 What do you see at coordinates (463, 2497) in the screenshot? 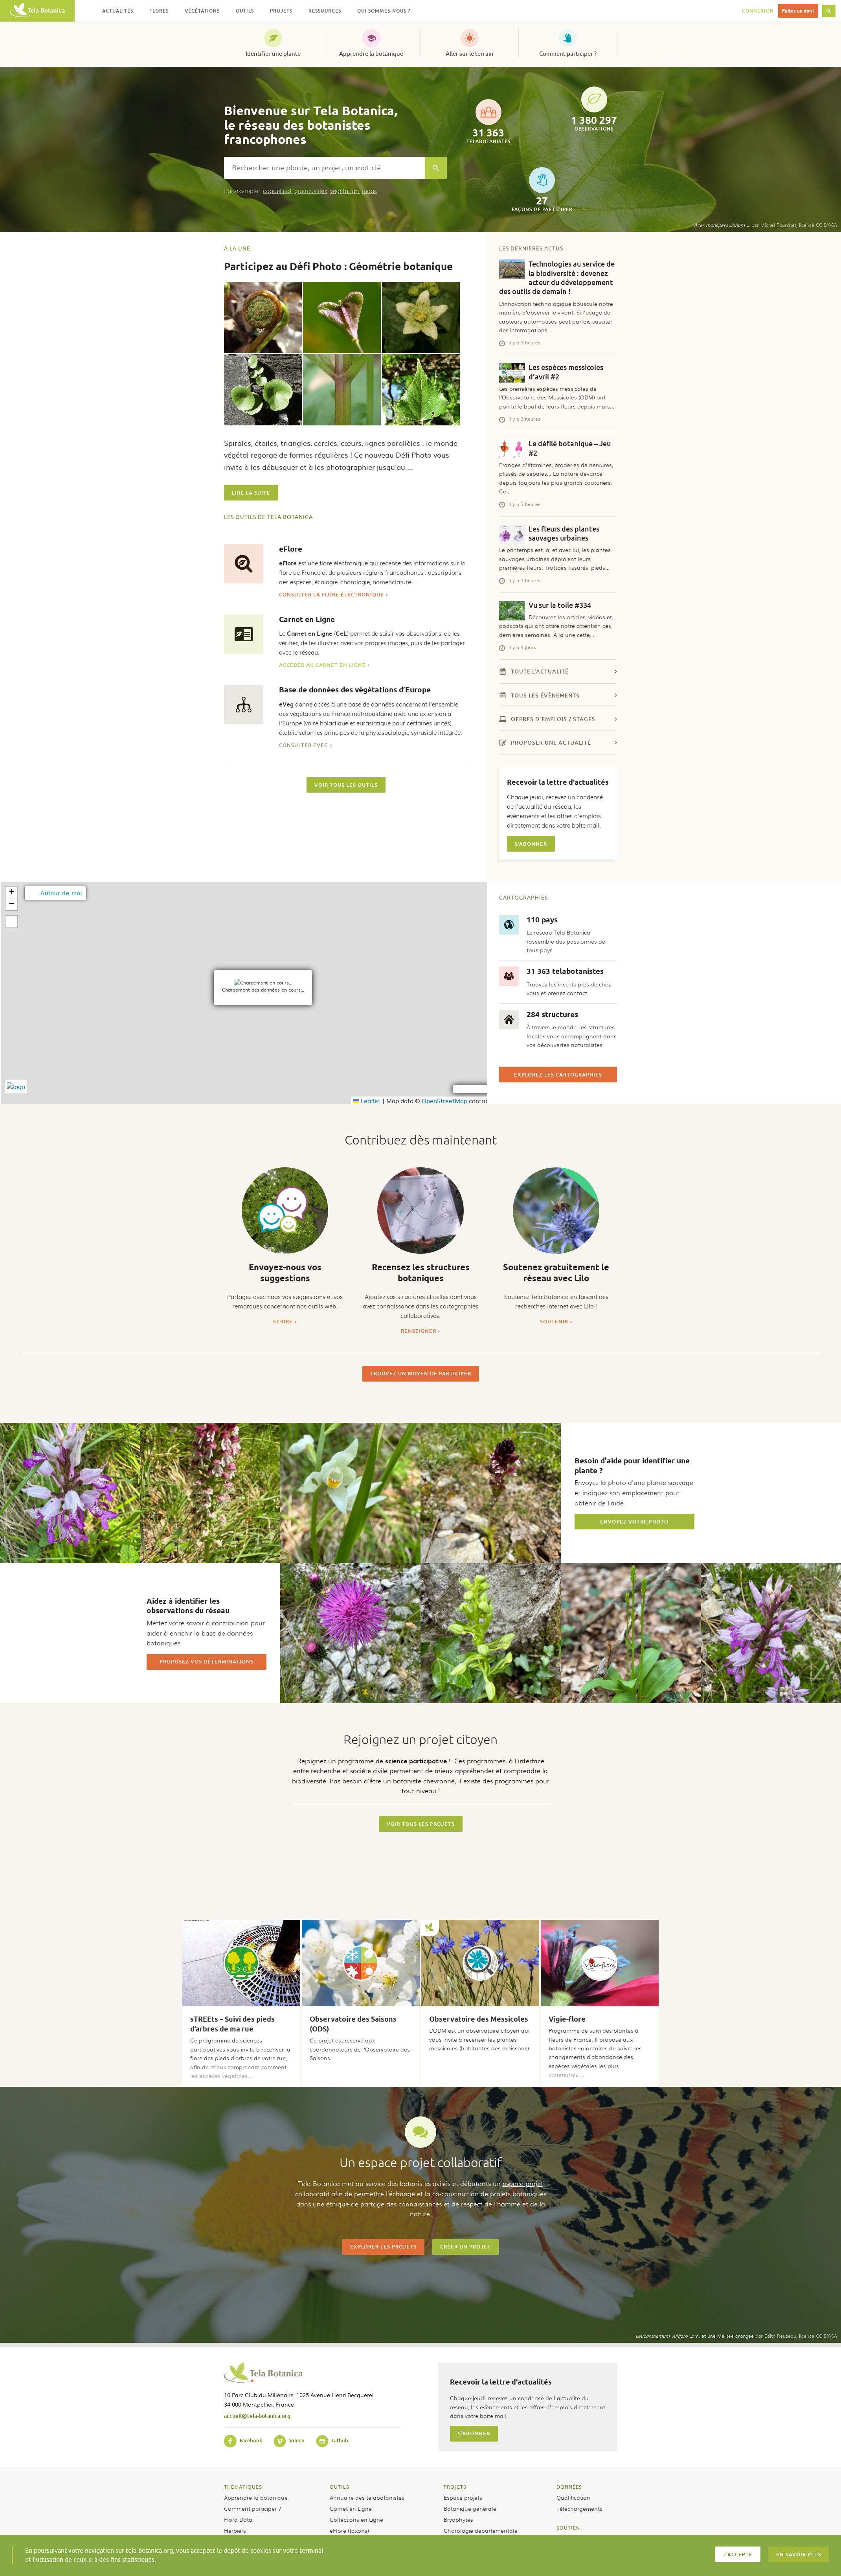
I see `Espace projets` at bounding box center [463, 2497].